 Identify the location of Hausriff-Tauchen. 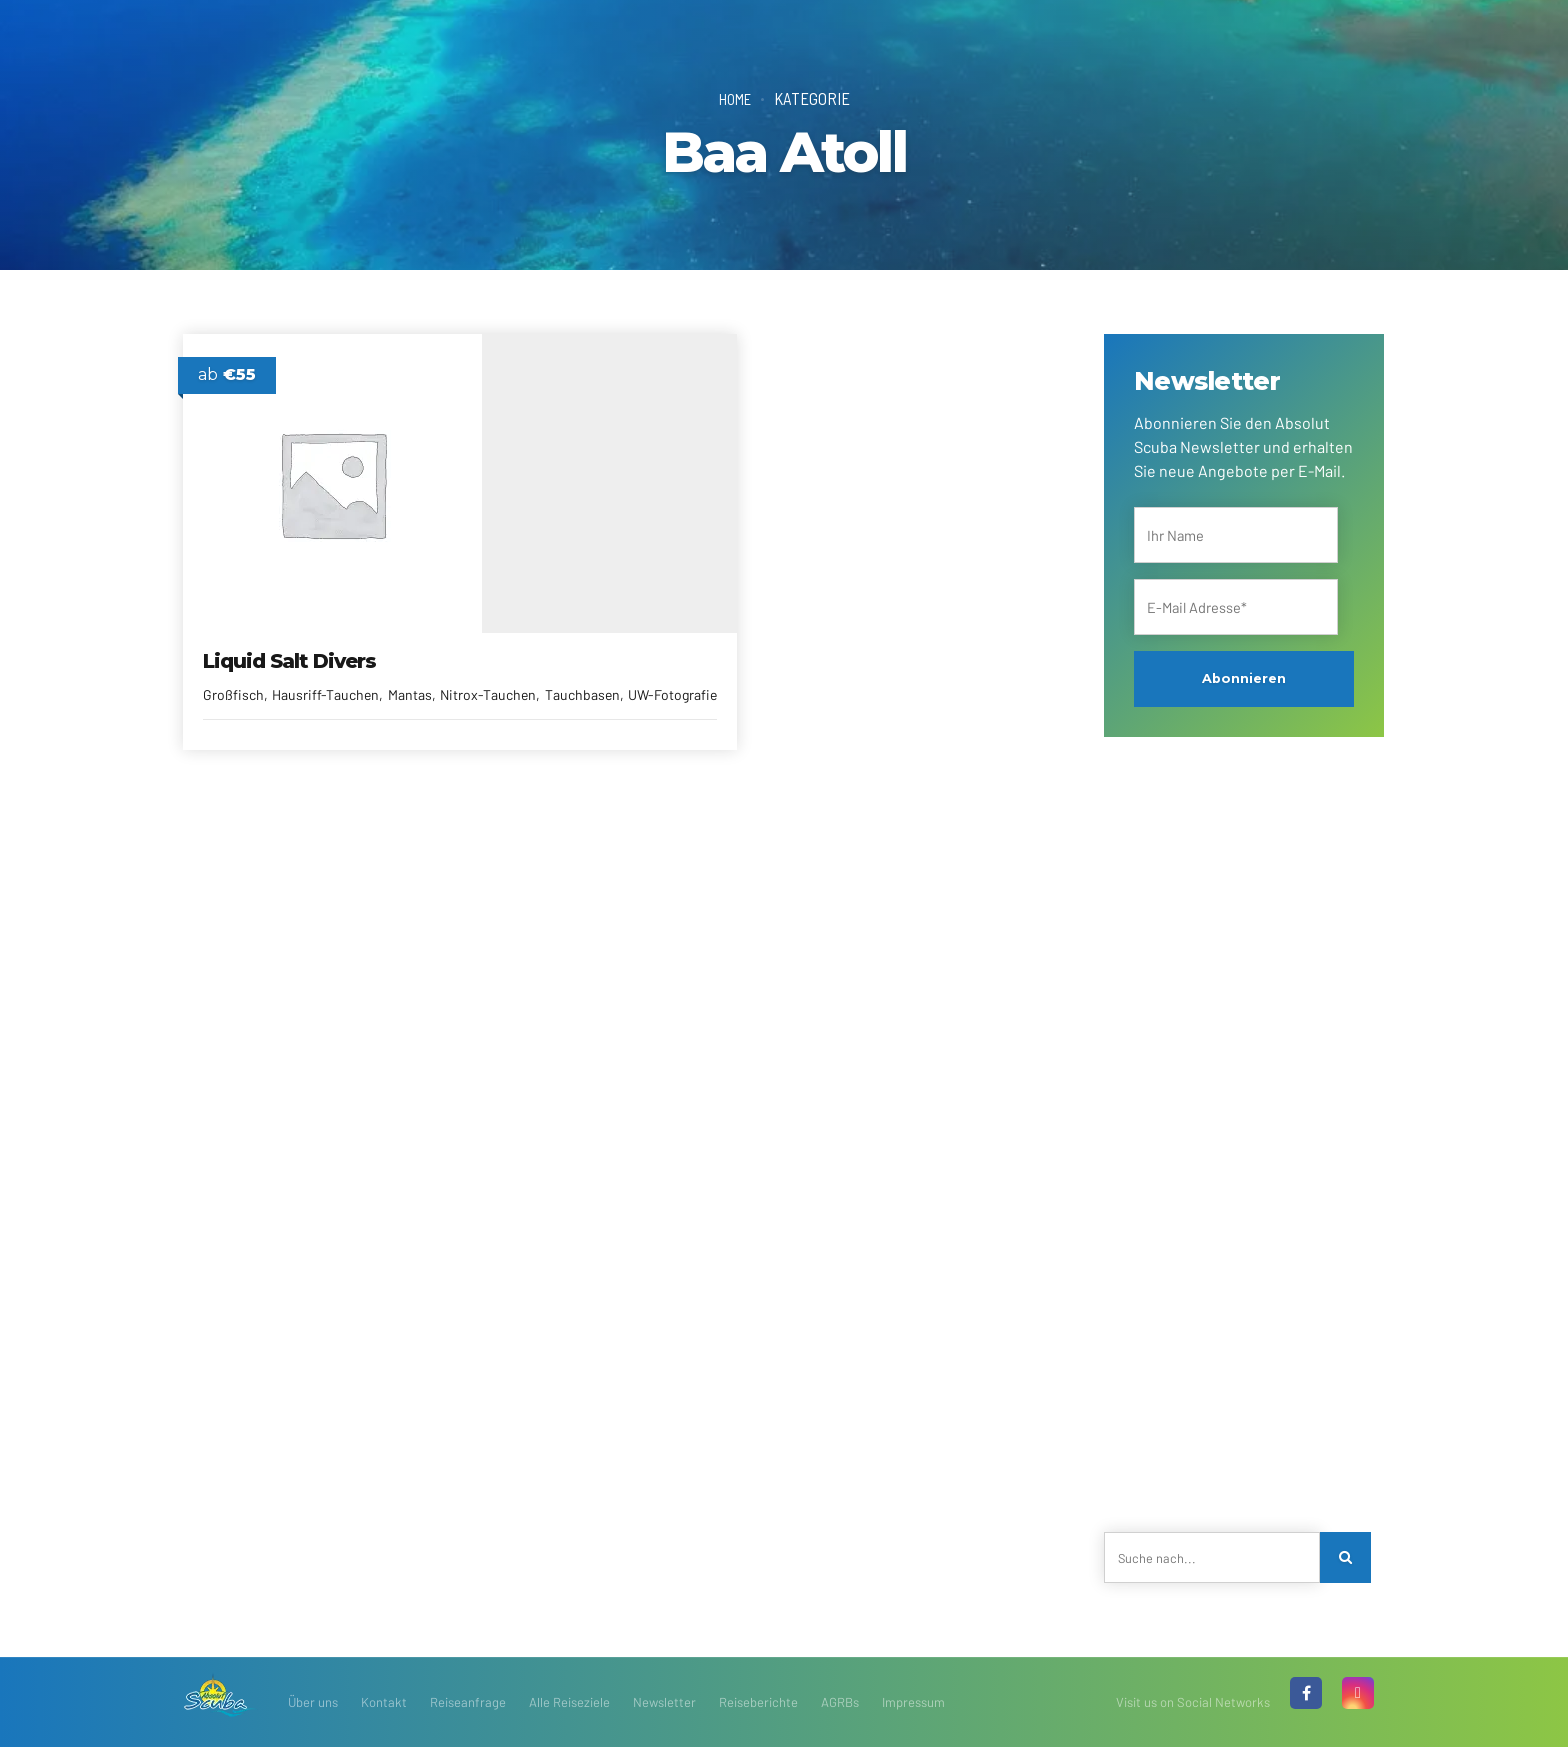
(326, 675).